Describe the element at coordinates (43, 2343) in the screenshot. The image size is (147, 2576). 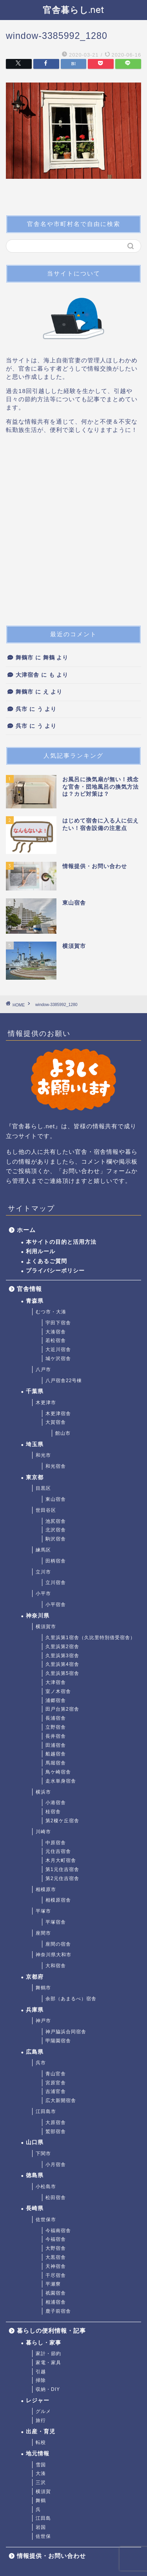
I see `暮らし・家事` at that location.